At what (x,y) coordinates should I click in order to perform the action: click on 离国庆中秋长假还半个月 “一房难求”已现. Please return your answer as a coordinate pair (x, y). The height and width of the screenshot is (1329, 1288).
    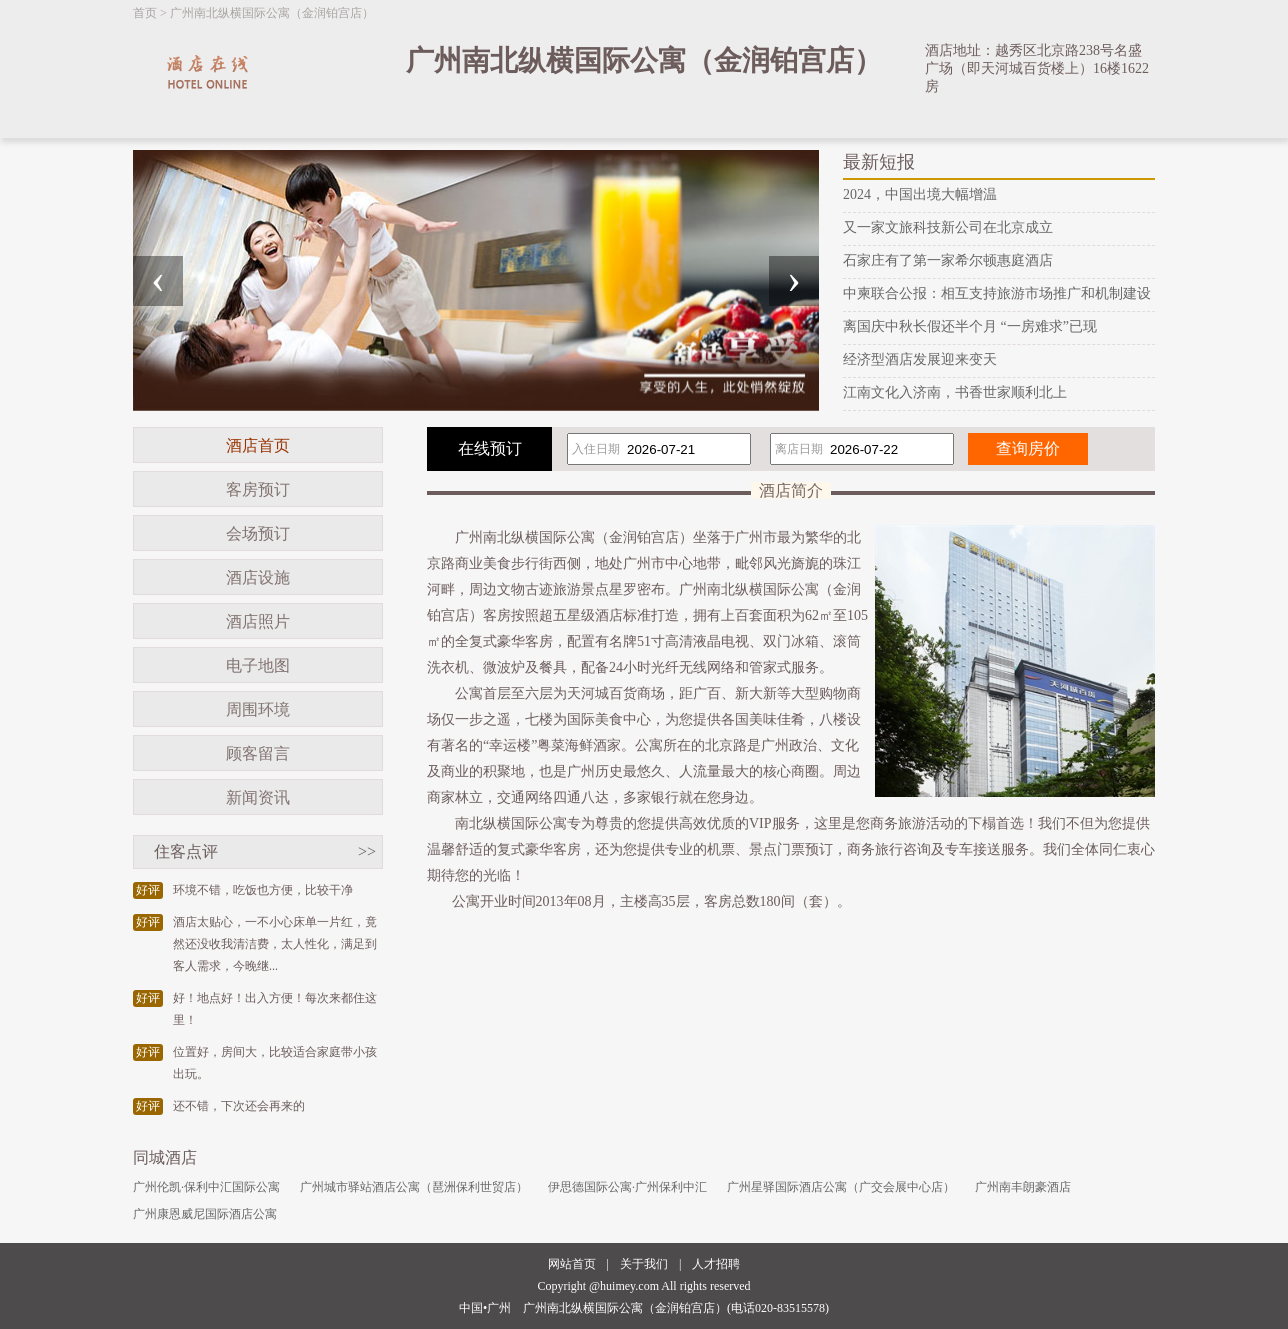
    Looking at the image, I should click on (970, 326).